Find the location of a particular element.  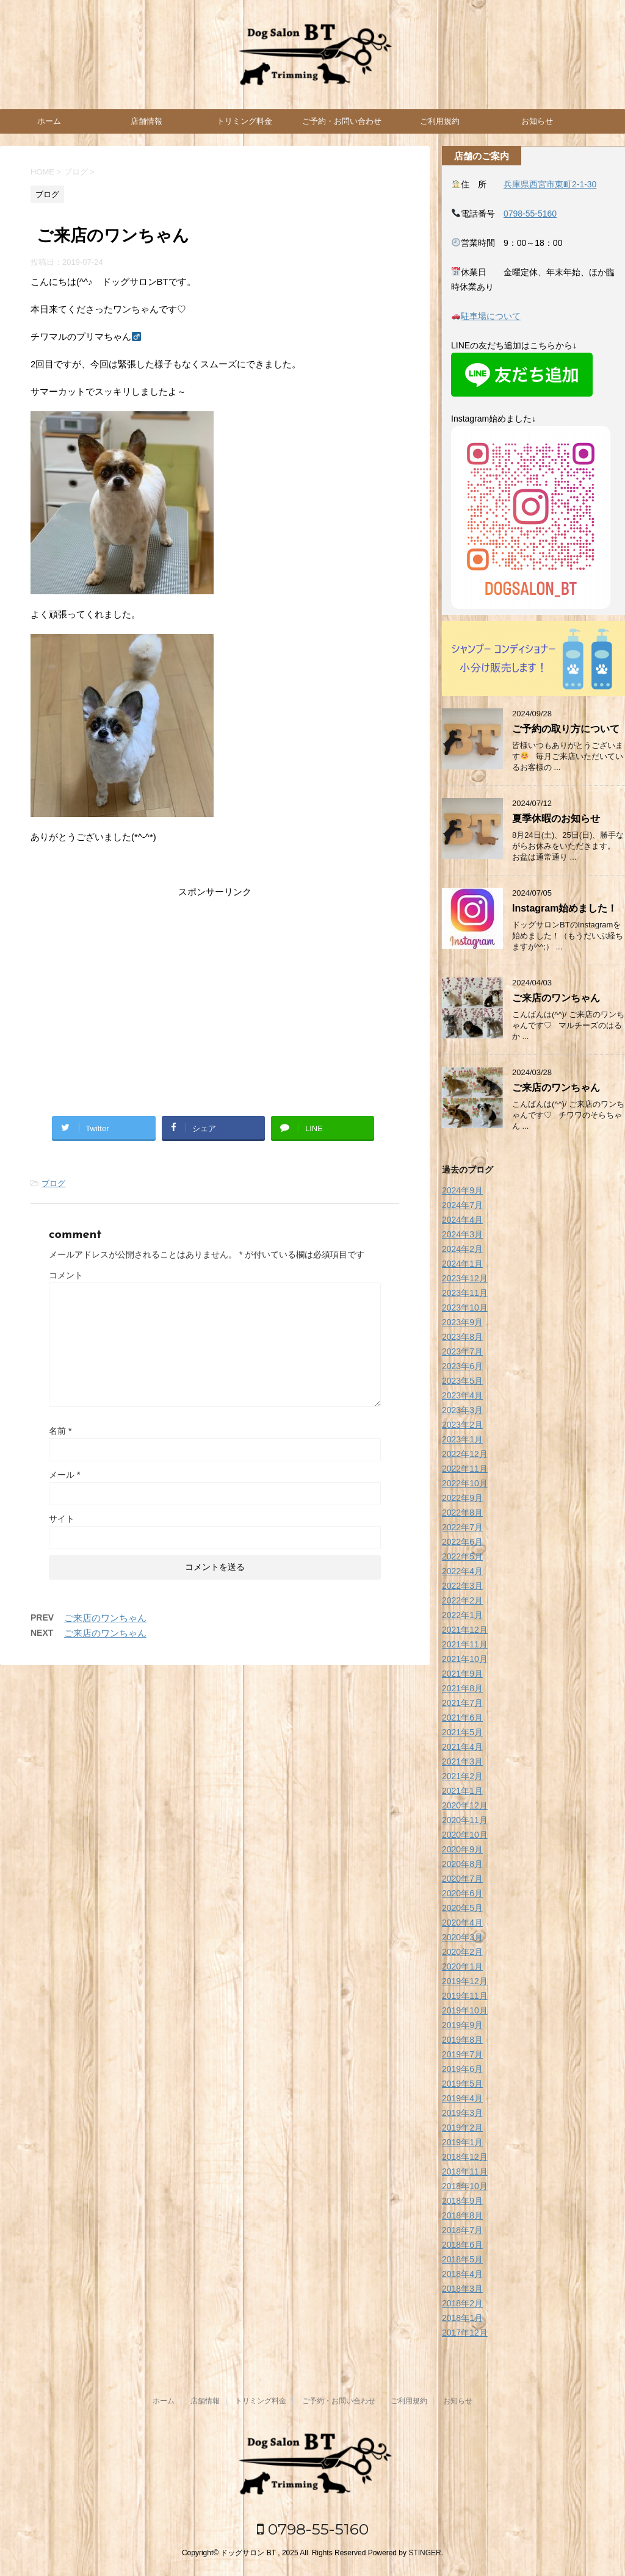

2024年9月 is located at coordinates (462, 1190).